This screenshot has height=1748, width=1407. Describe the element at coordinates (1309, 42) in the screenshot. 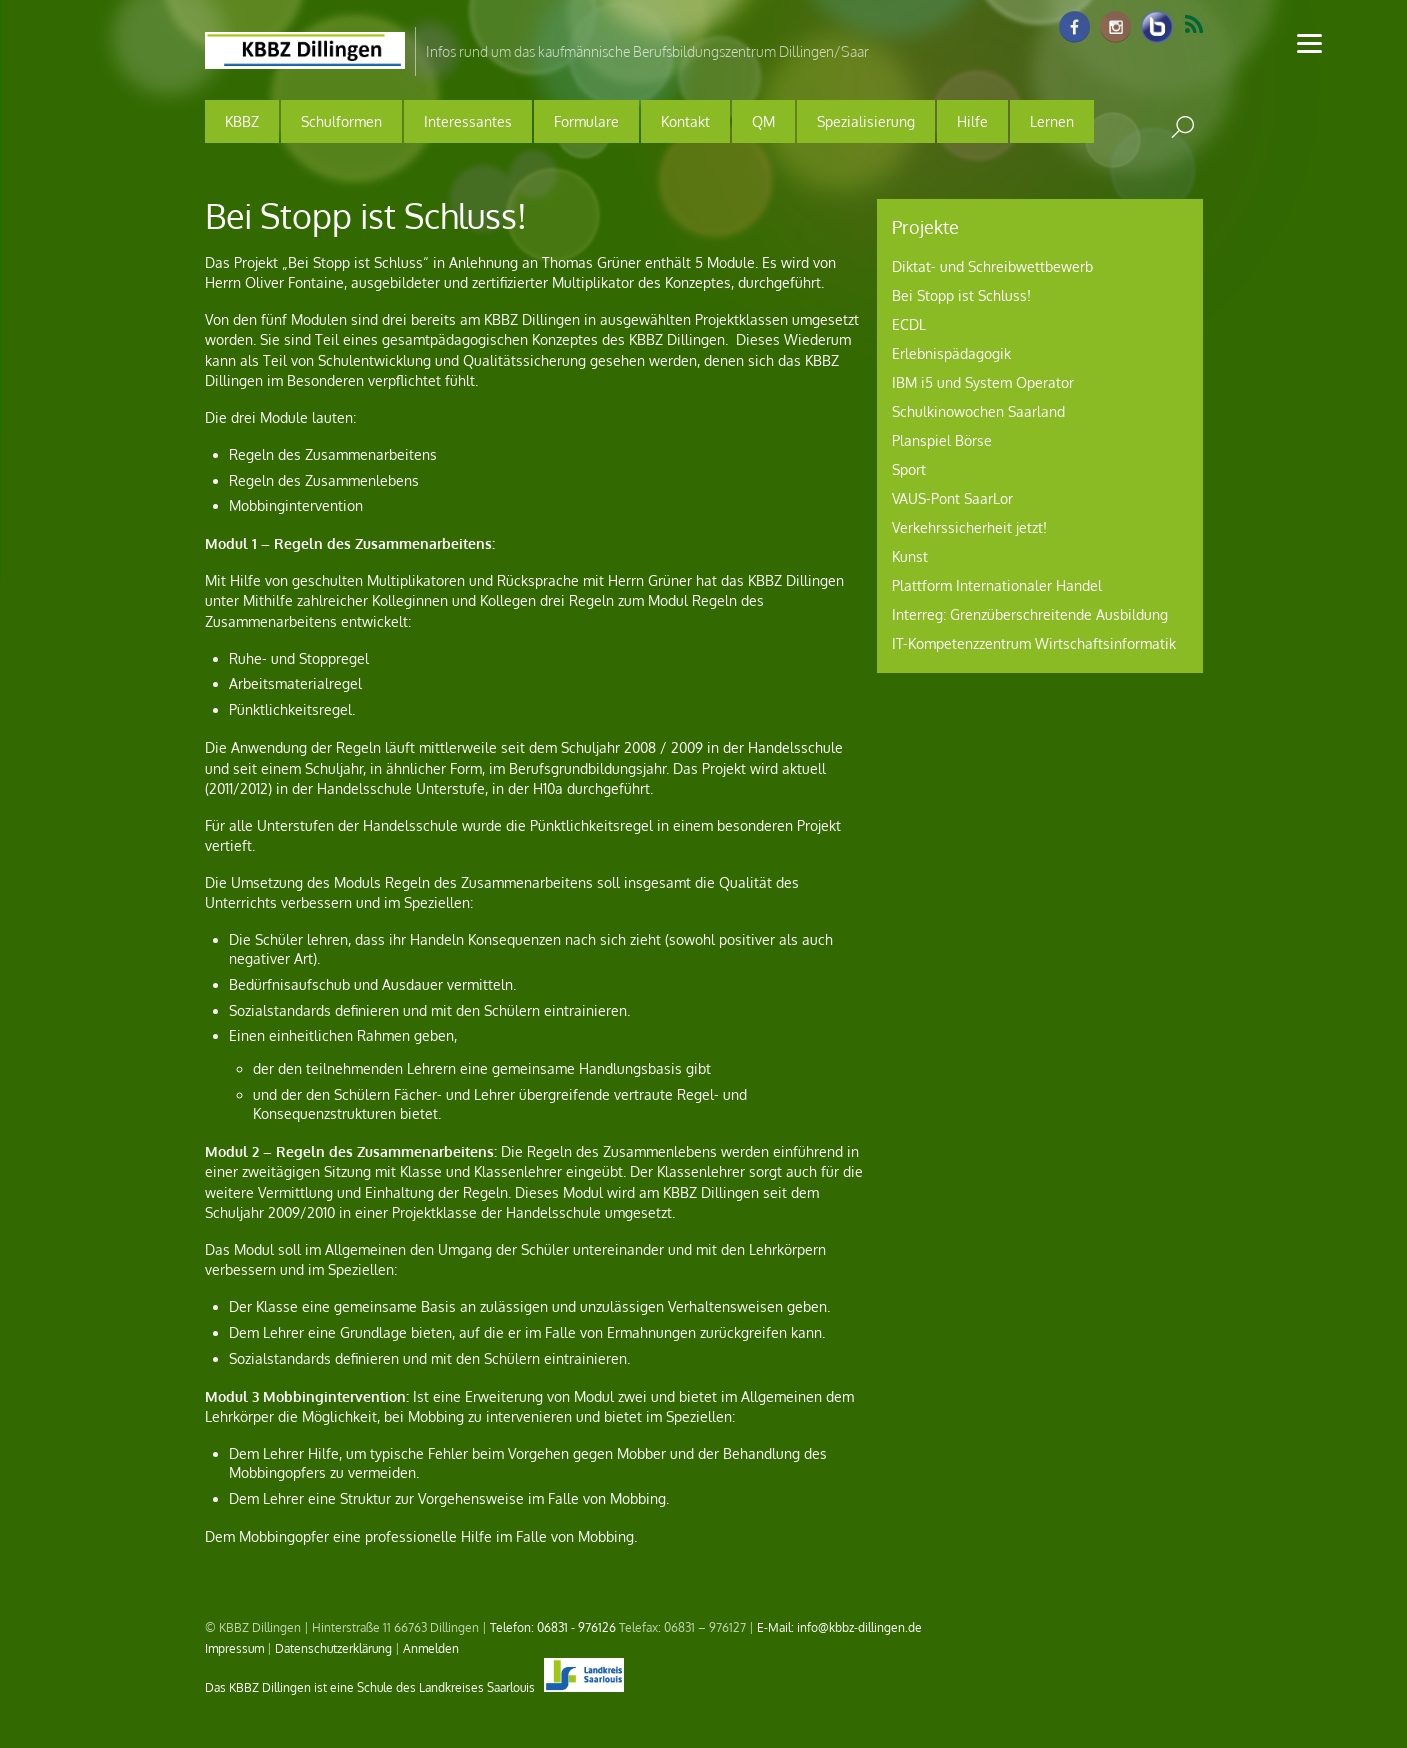

I see `[Menu]` at that location.